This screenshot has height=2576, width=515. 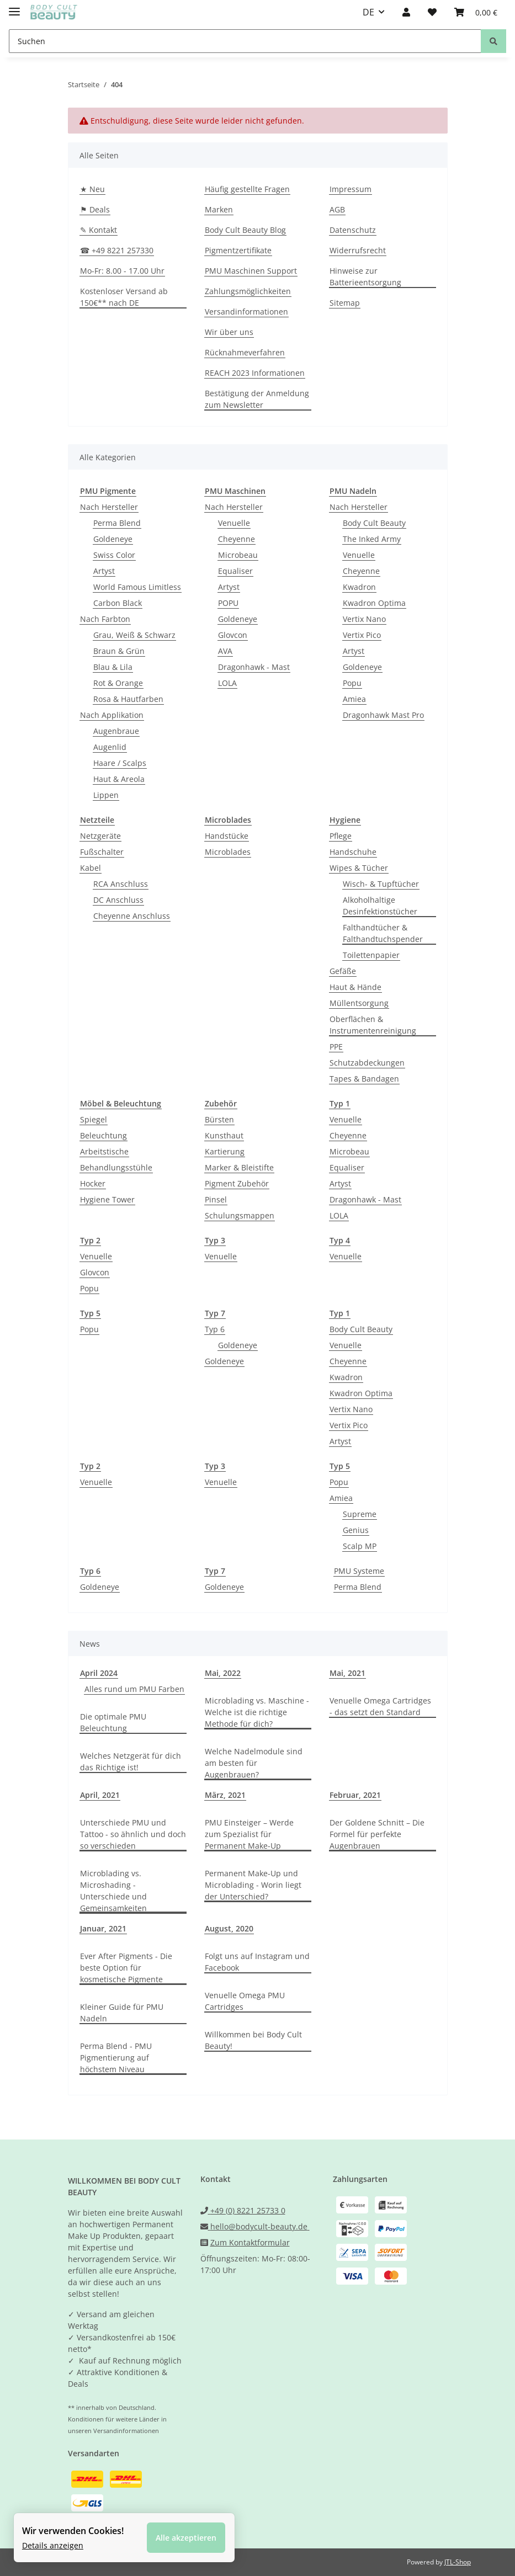 I want to click on Bürsten, so click(x=219, y=1119).